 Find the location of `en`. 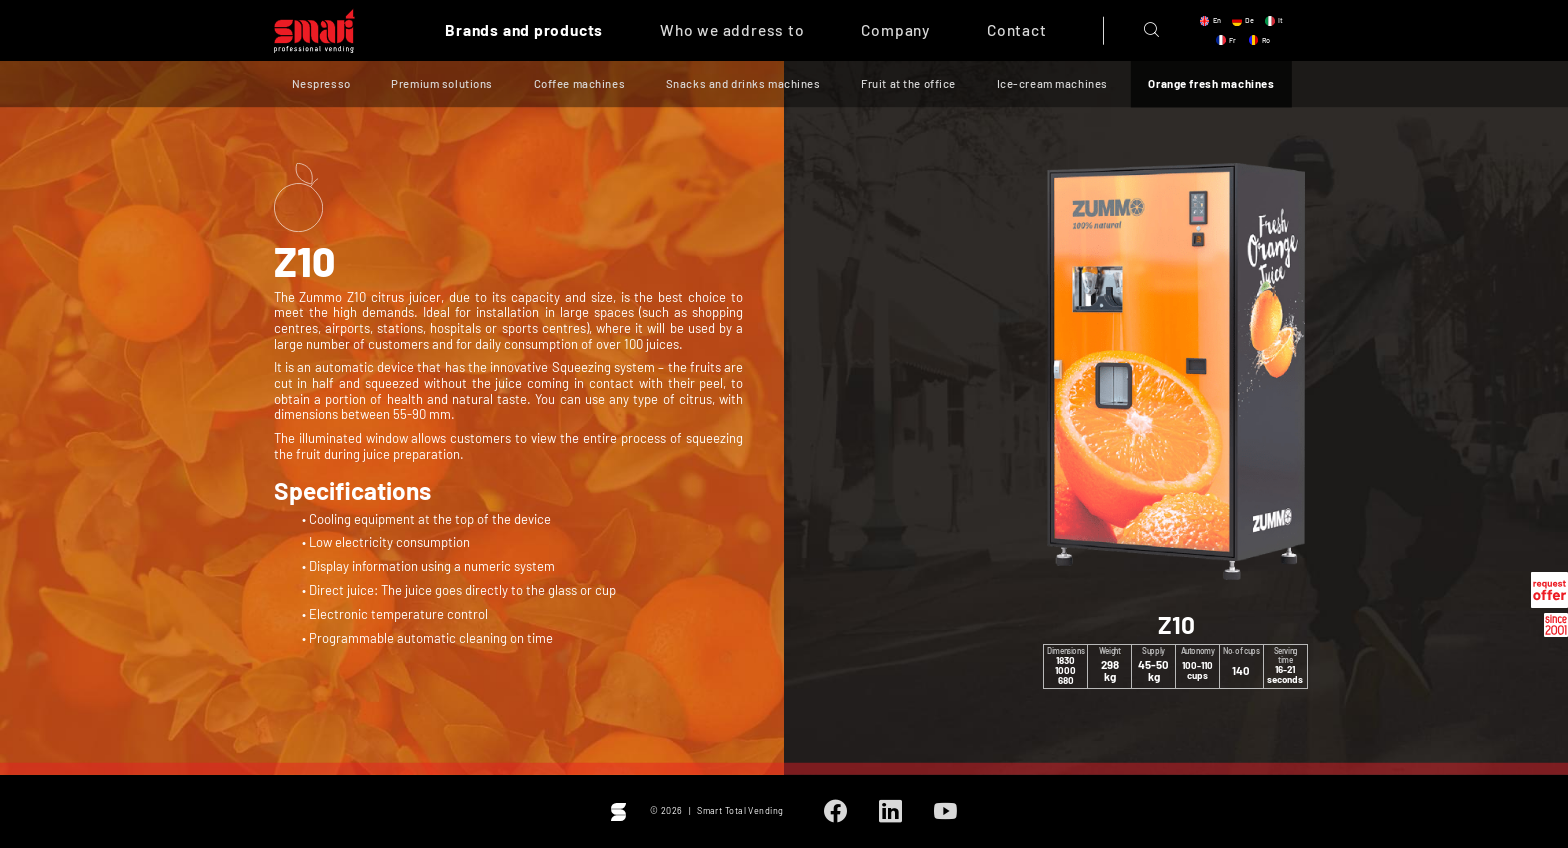

en is located at coordinates (1217, 20).